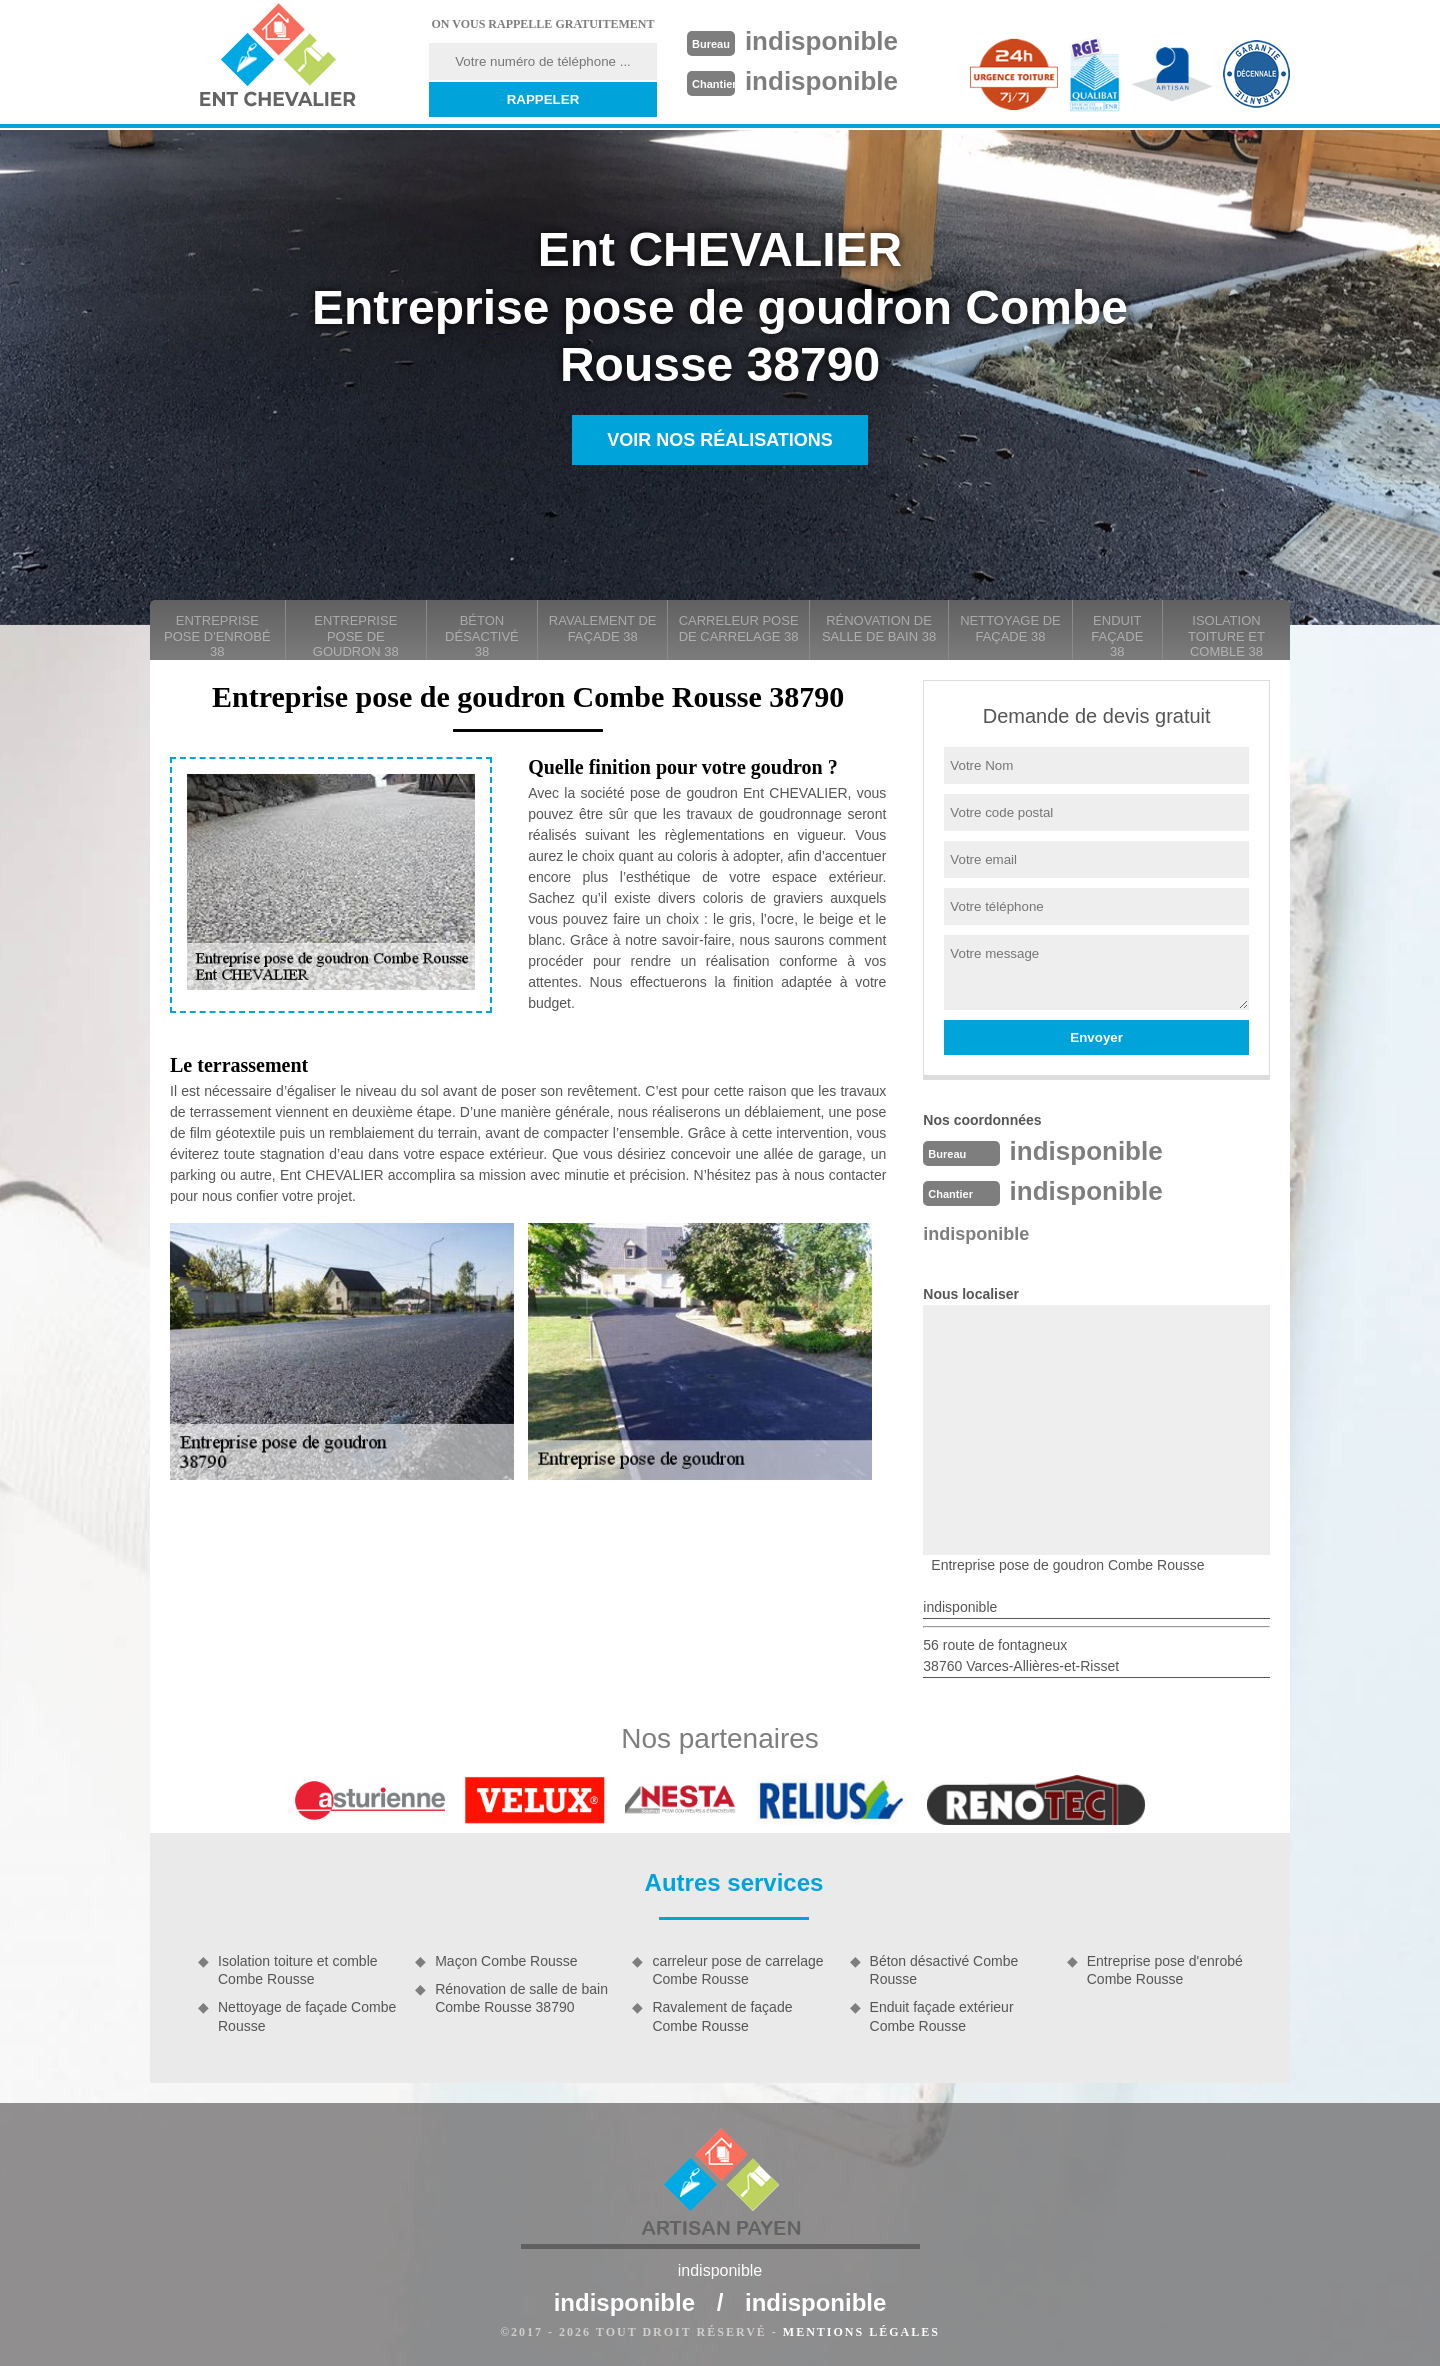 The height and width of the screenshot is (2366, 1440). I want to click on Ravalement de façade 38, so click(603, 628).